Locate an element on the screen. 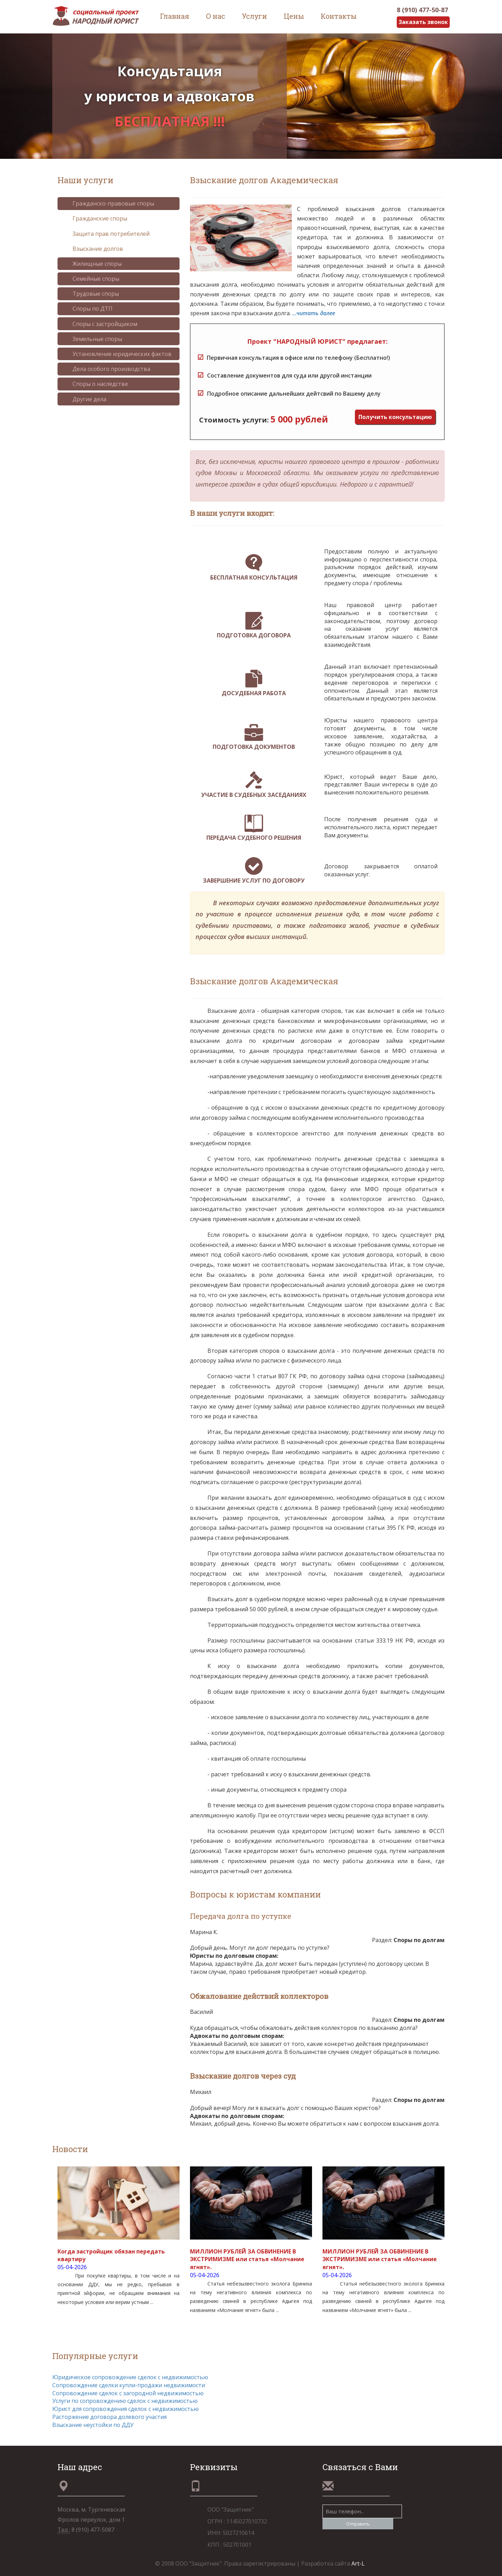  Заказать звонок is located at coordinates (423, 22).